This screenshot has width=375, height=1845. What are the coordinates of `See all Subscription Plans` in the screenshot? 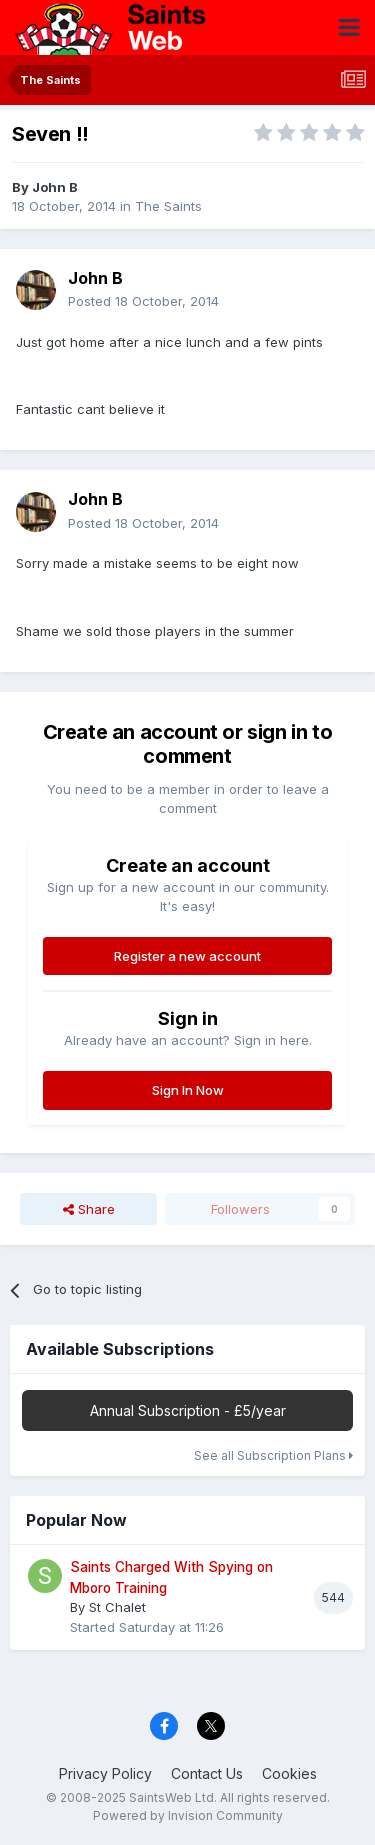 It's located at (273, 1455).